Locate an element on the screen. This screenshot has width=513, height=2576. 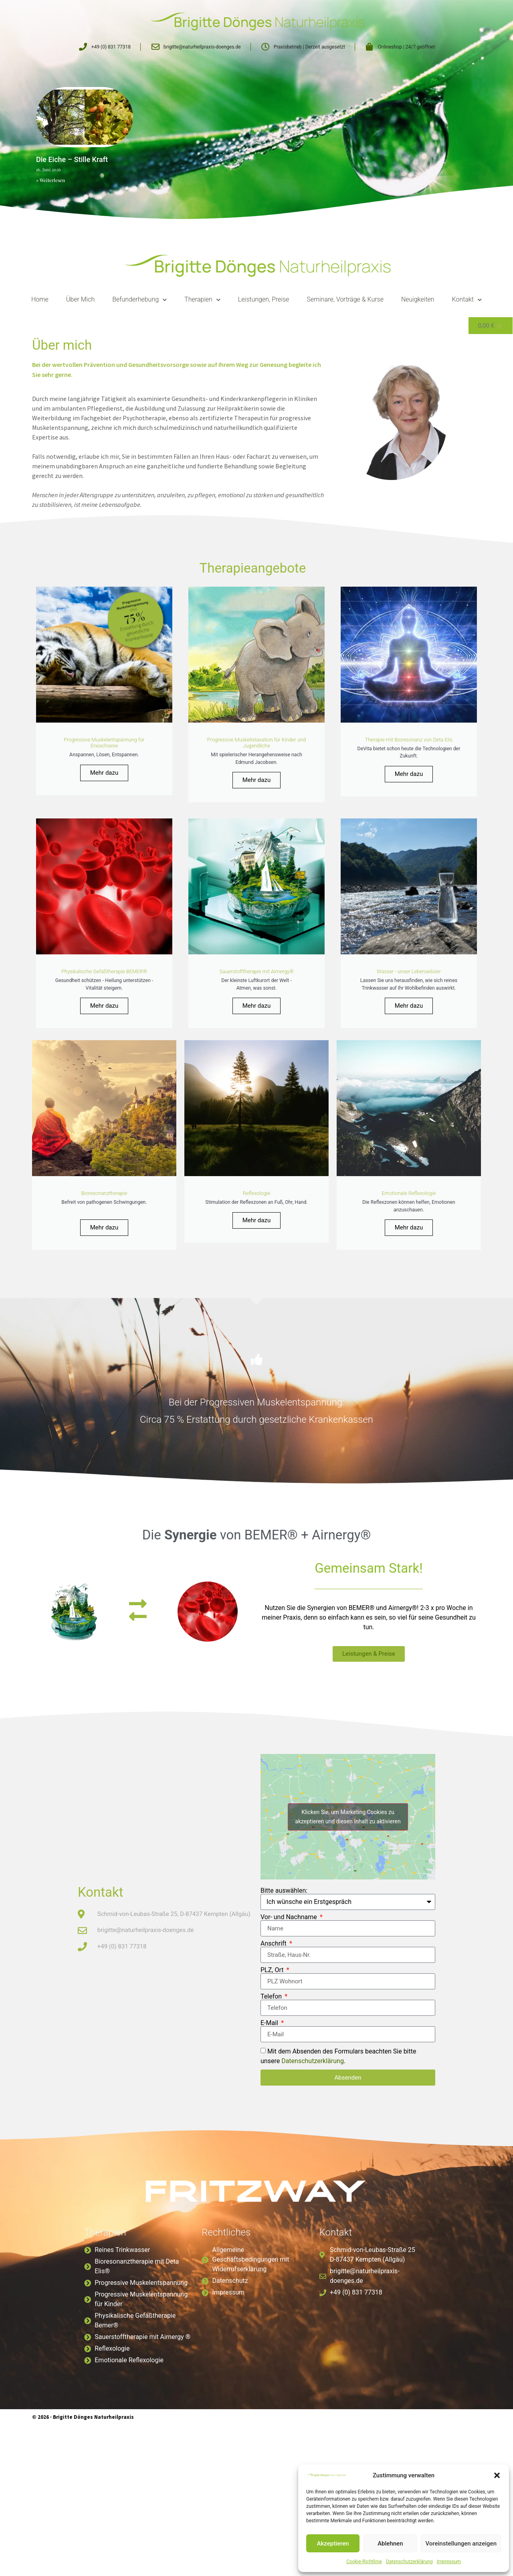
Kontakt is located at coordinates (467, 300).